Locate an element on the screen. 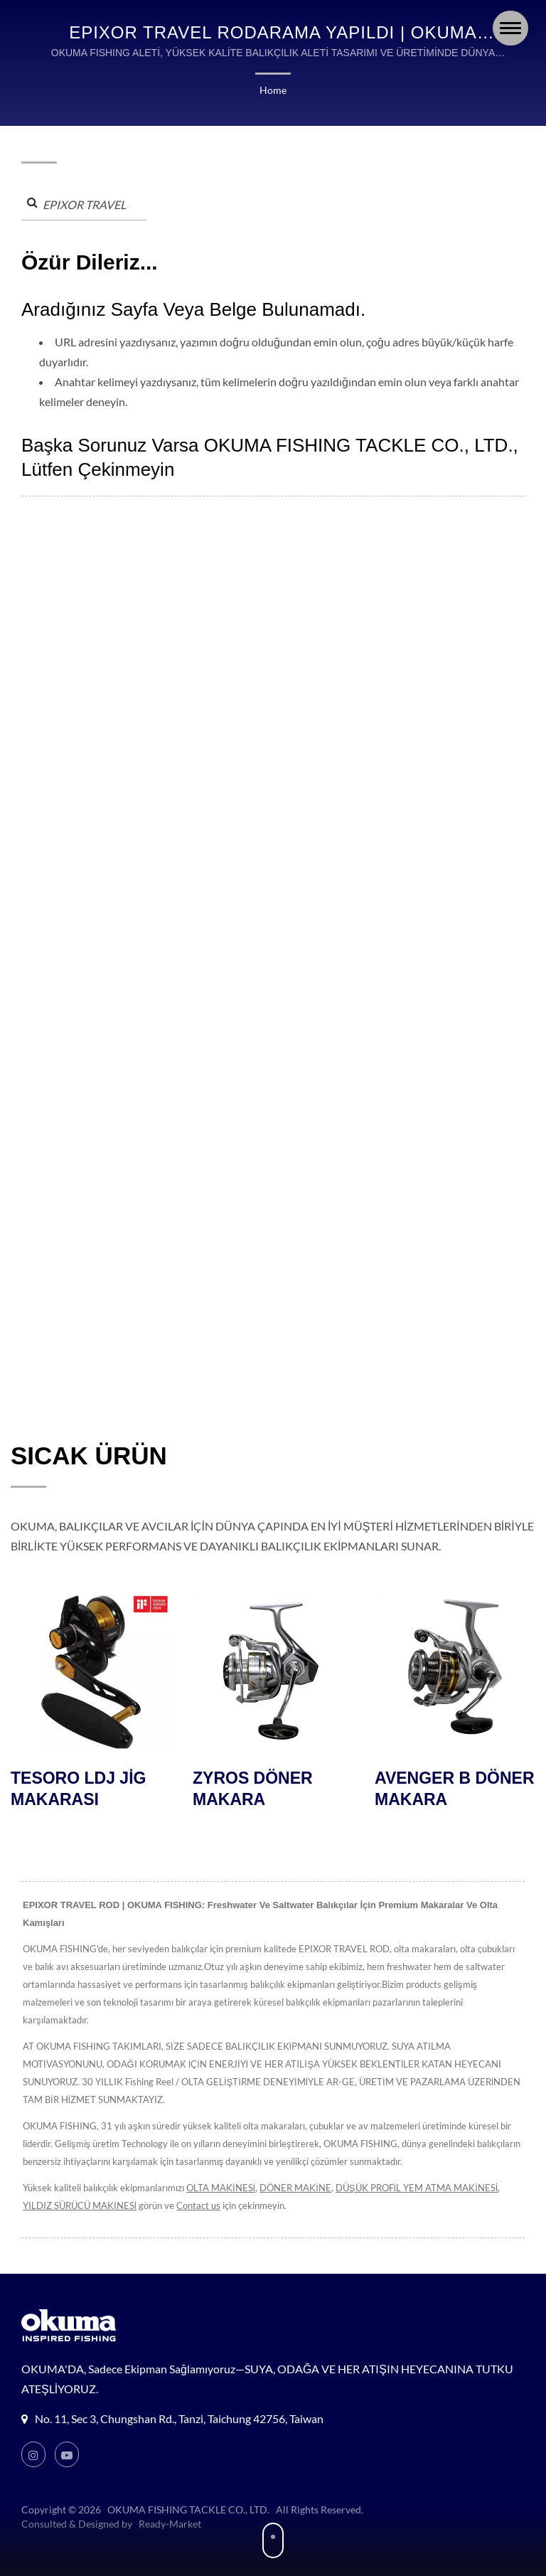  DÜŞÜK PROFİL YEM ATMA MAKİNESİ is located at coordinates (412, 2170).